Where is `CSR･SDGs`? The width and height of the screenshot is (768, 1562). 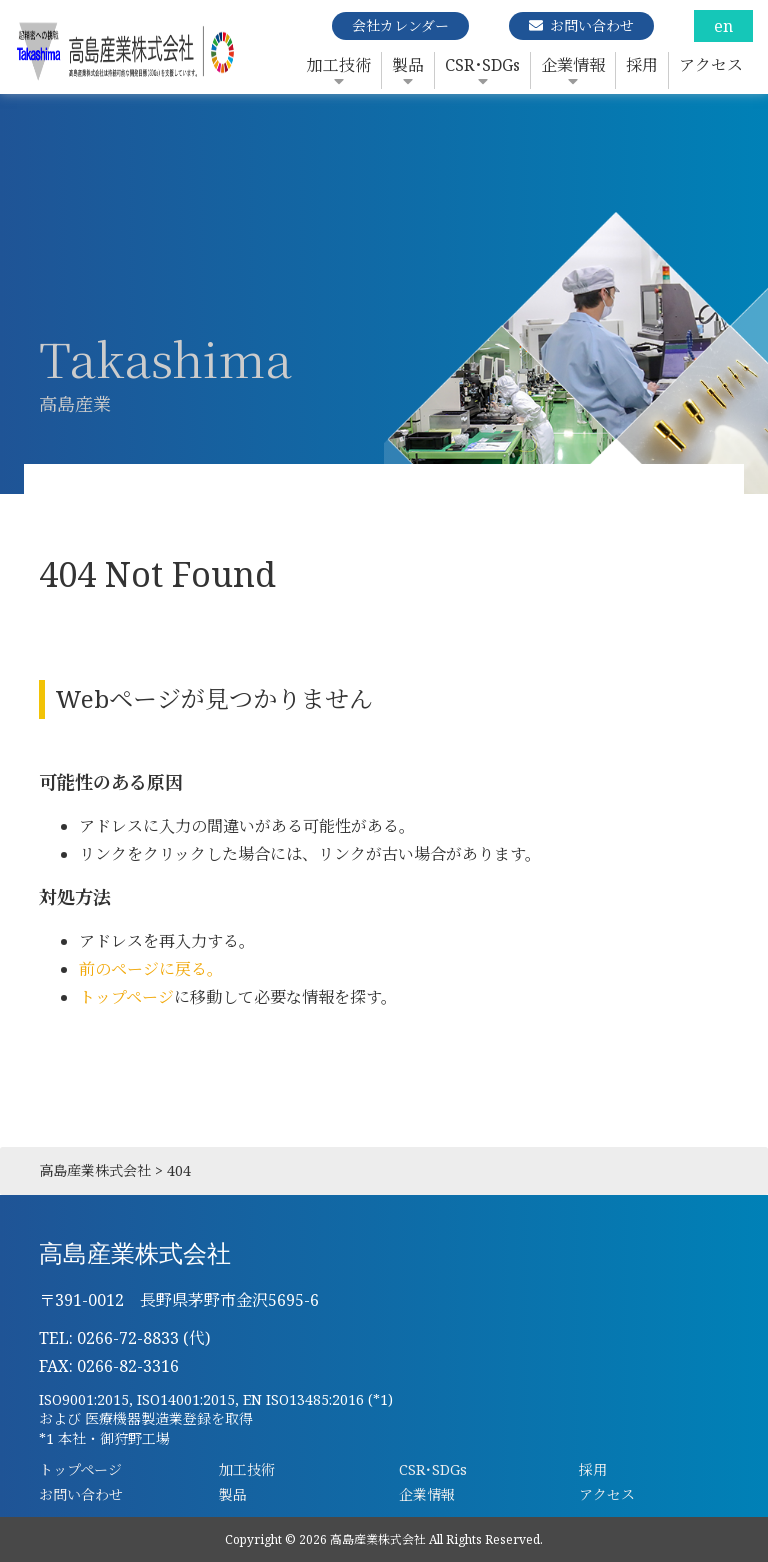 CSR･SDGs is located at coordinates (482, 65).